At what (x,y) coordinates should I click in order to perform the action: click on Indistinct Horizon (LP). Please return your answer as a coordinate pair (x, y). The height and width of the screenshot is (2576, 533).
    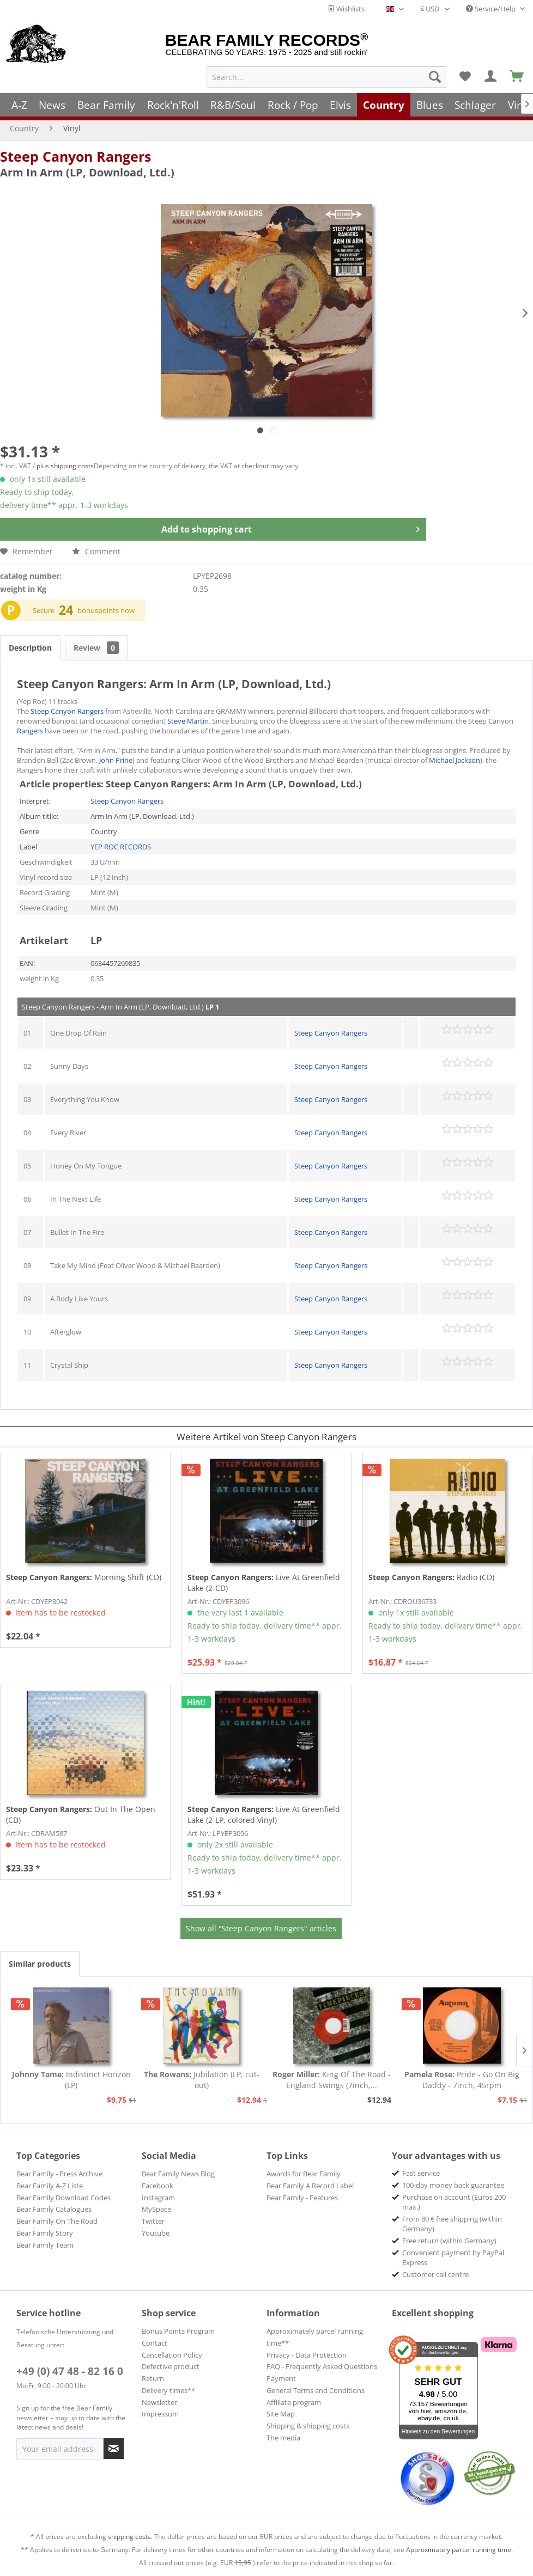
    Looking at the image, I should click on (71, 2079).